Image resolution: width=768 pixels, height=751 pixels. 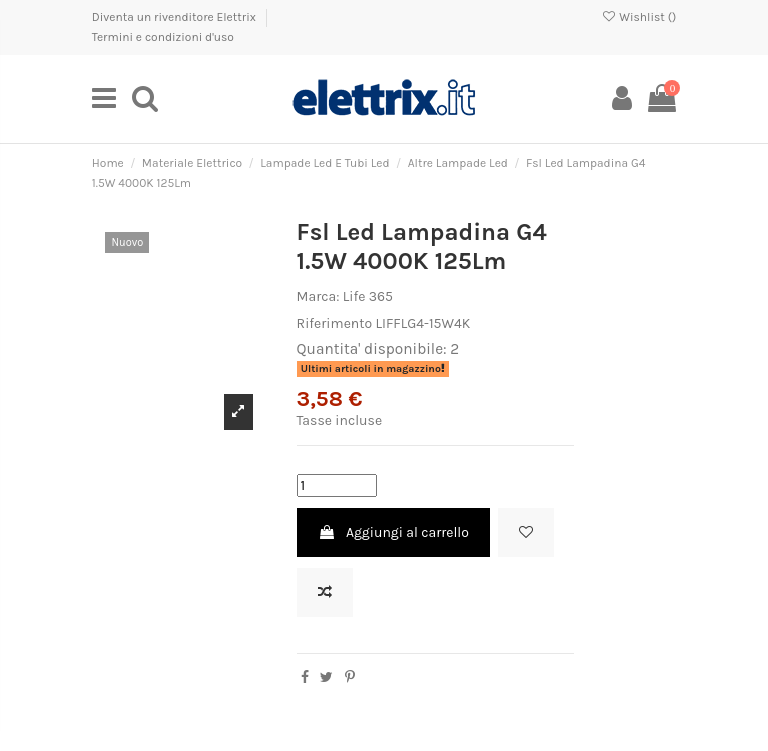 I want to click on Diventa un rivenditore Elettrix, so click(x=175, y=17).